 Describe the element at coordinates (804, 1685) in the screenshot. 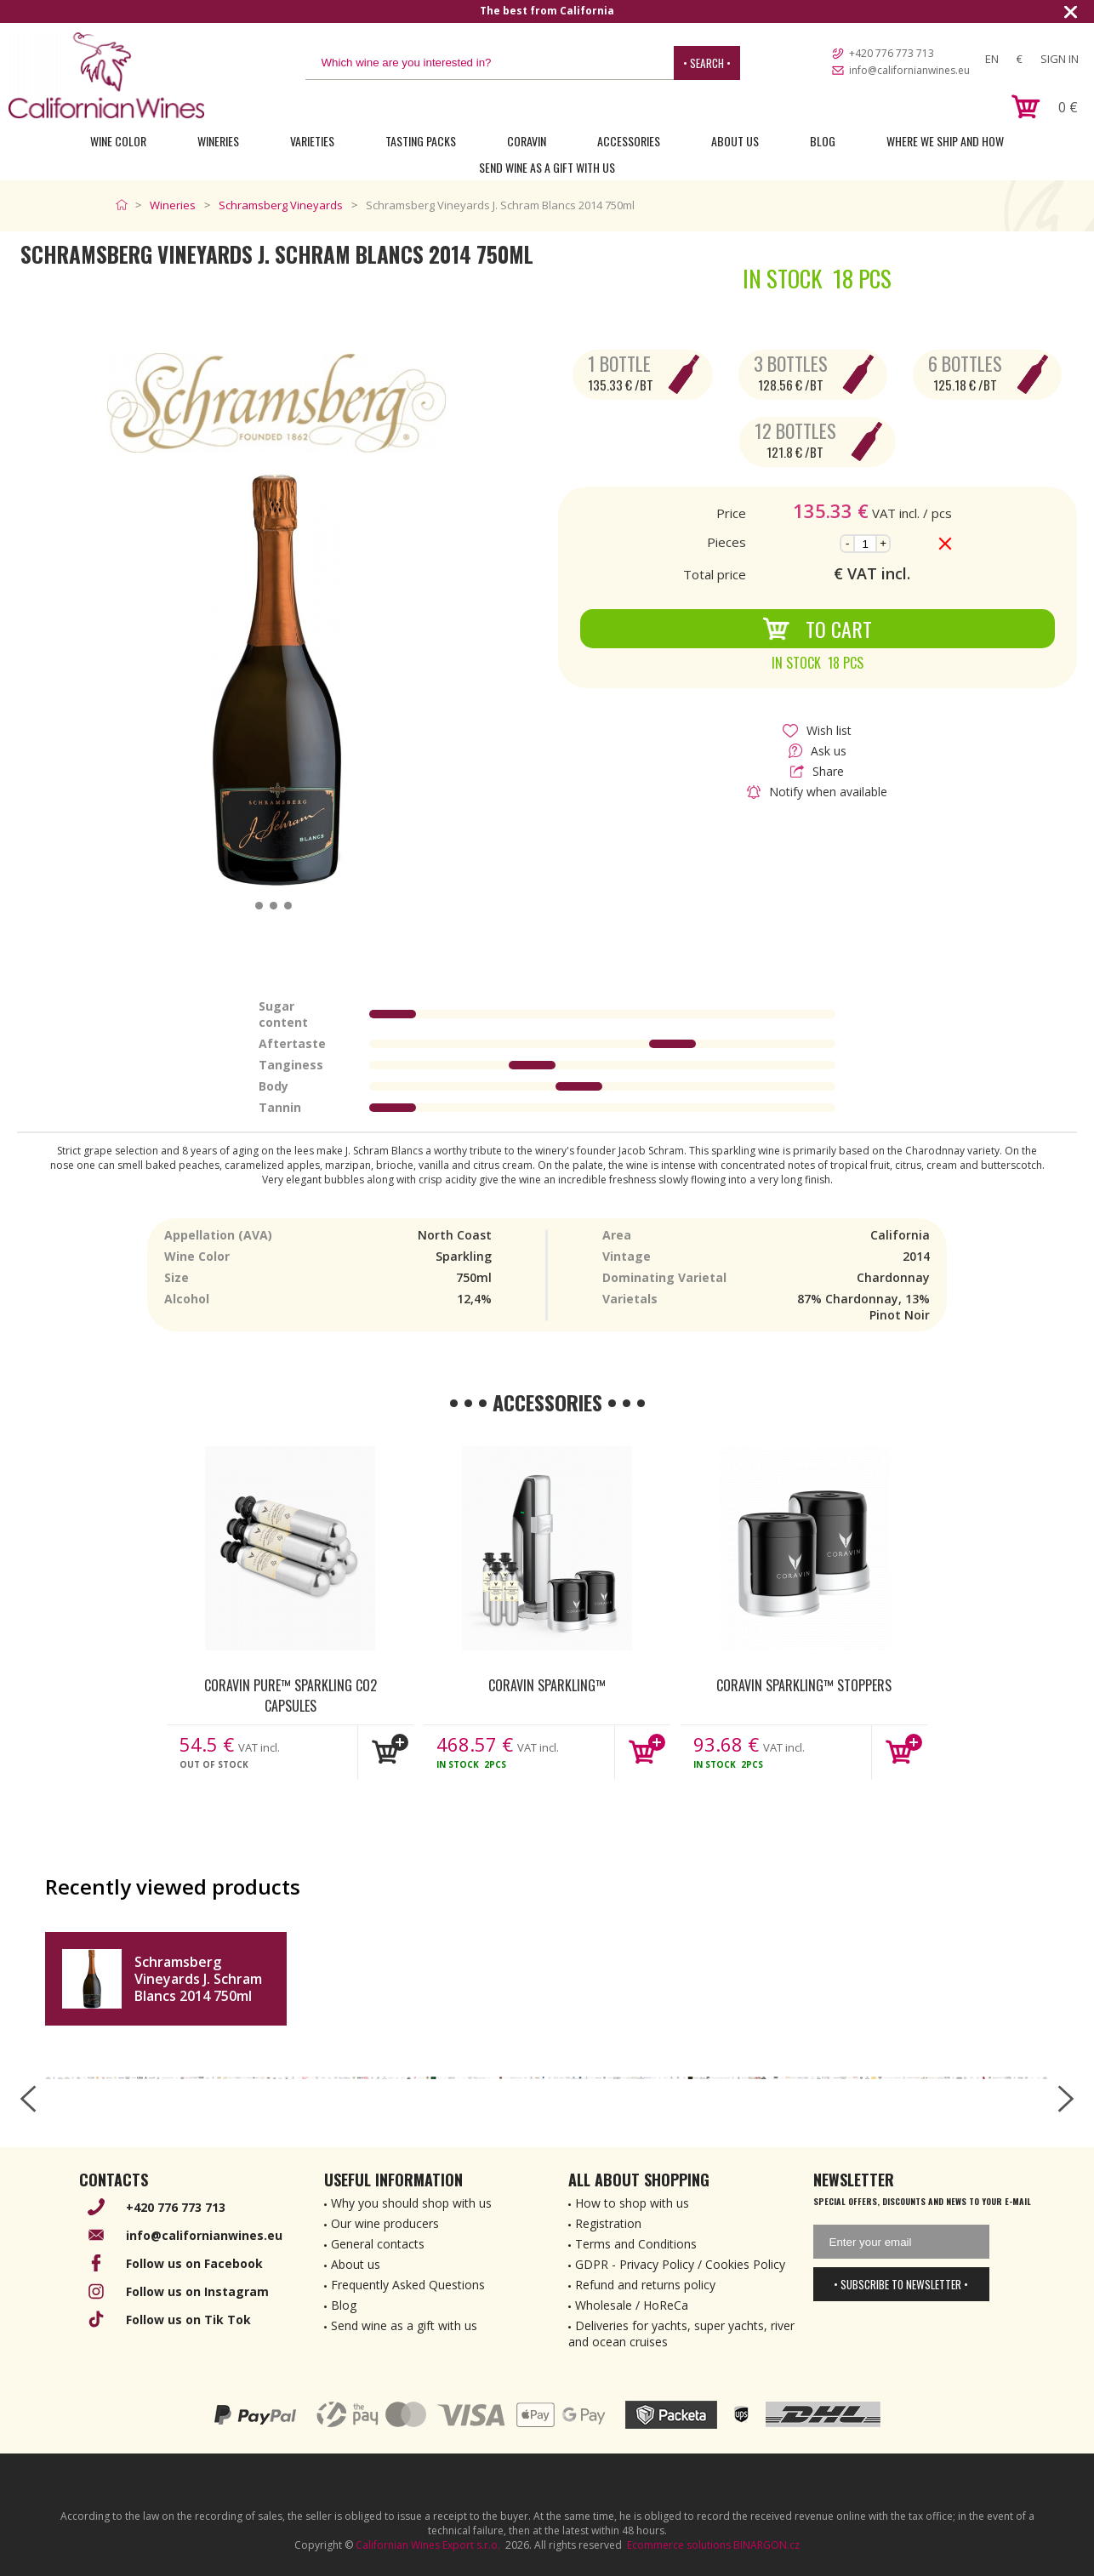

I see `Coravin Sparkling™ Stoppers` at that location.